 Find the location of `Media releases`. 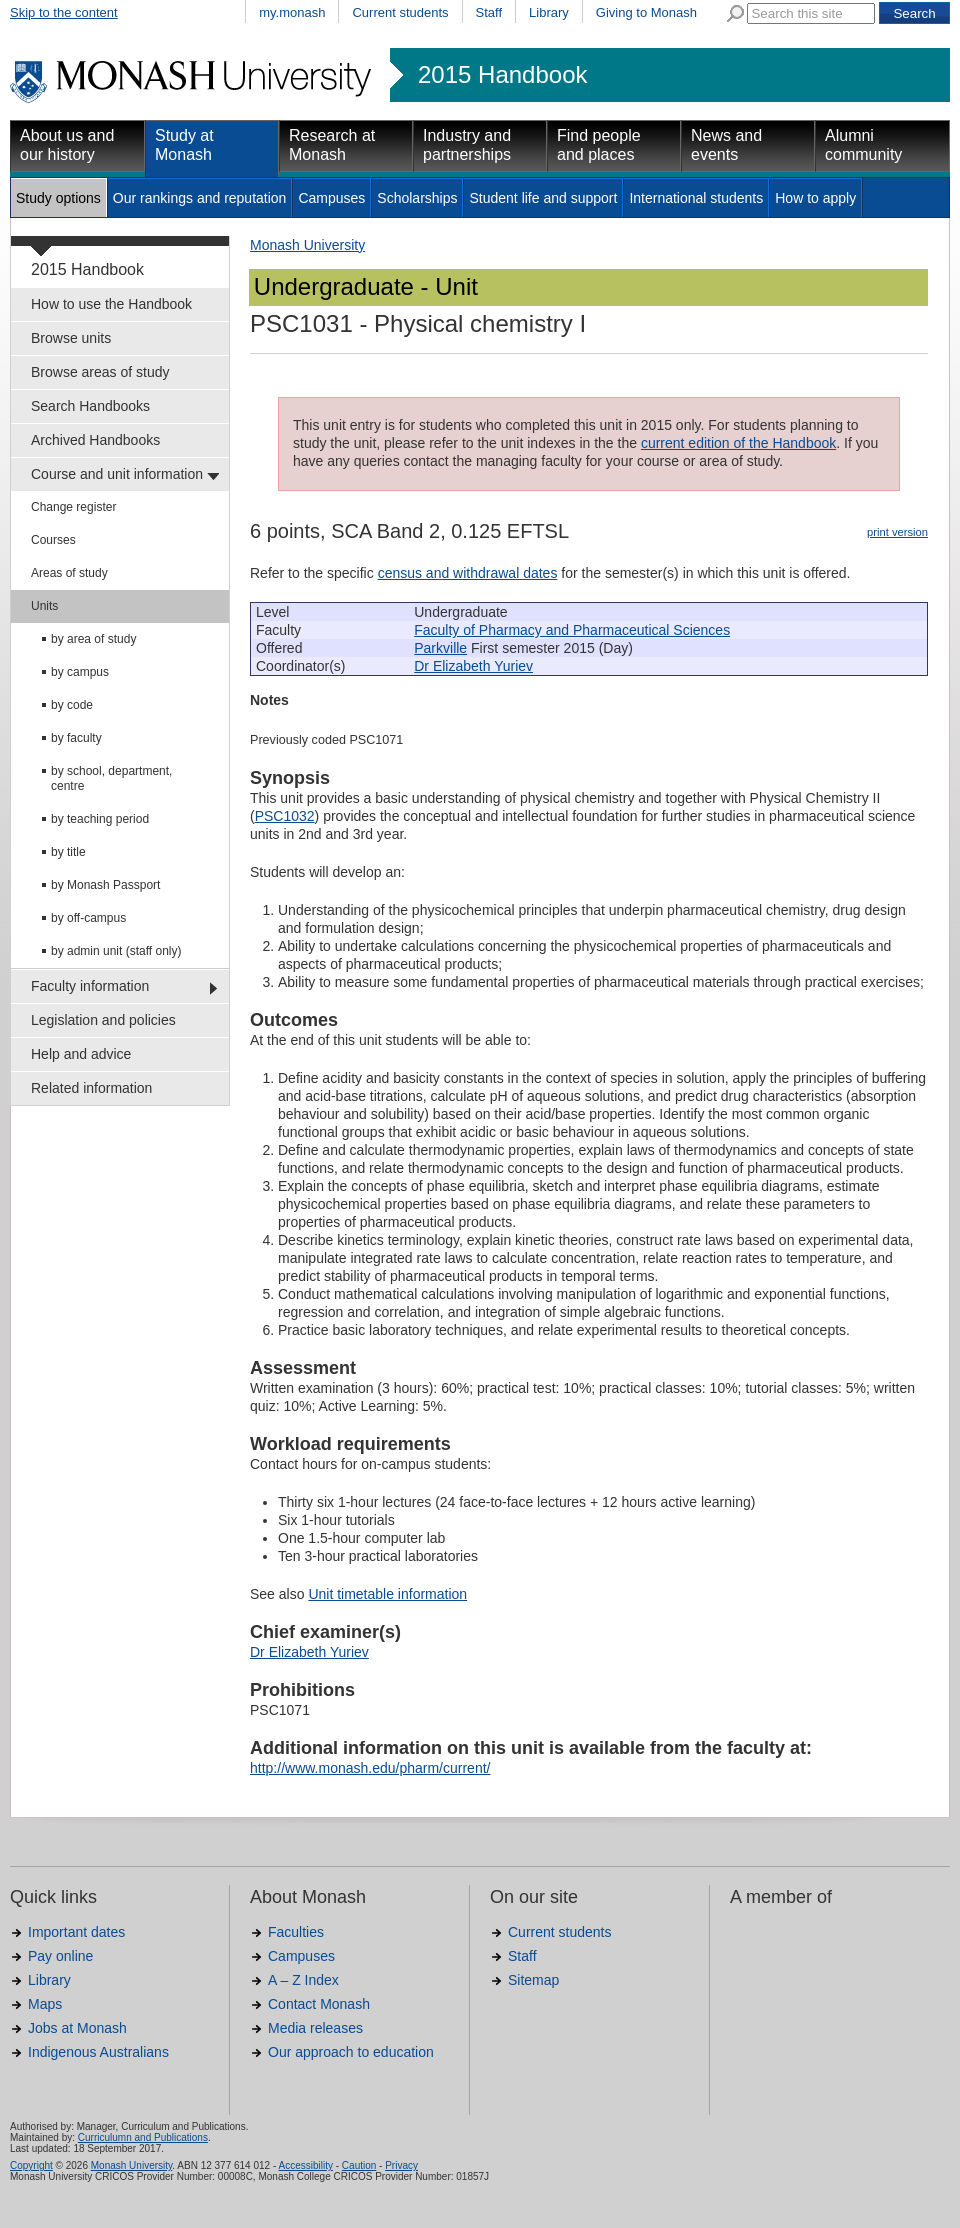

Media releases is located at coordinates (315, 2028).